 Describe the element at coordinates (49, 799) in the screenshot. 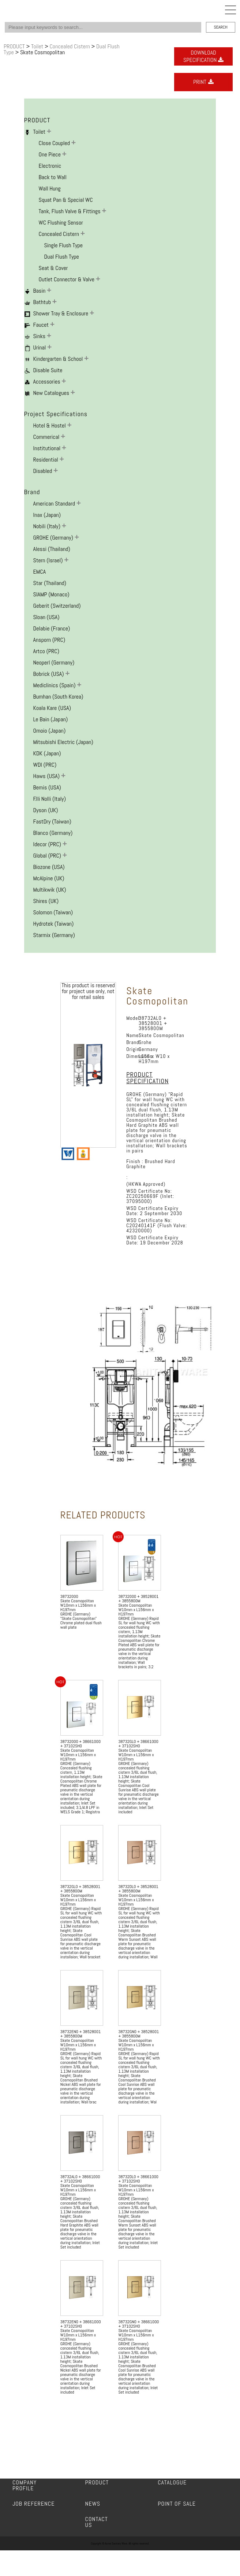

I see `F.lli Nolli (Italy)` at that location.